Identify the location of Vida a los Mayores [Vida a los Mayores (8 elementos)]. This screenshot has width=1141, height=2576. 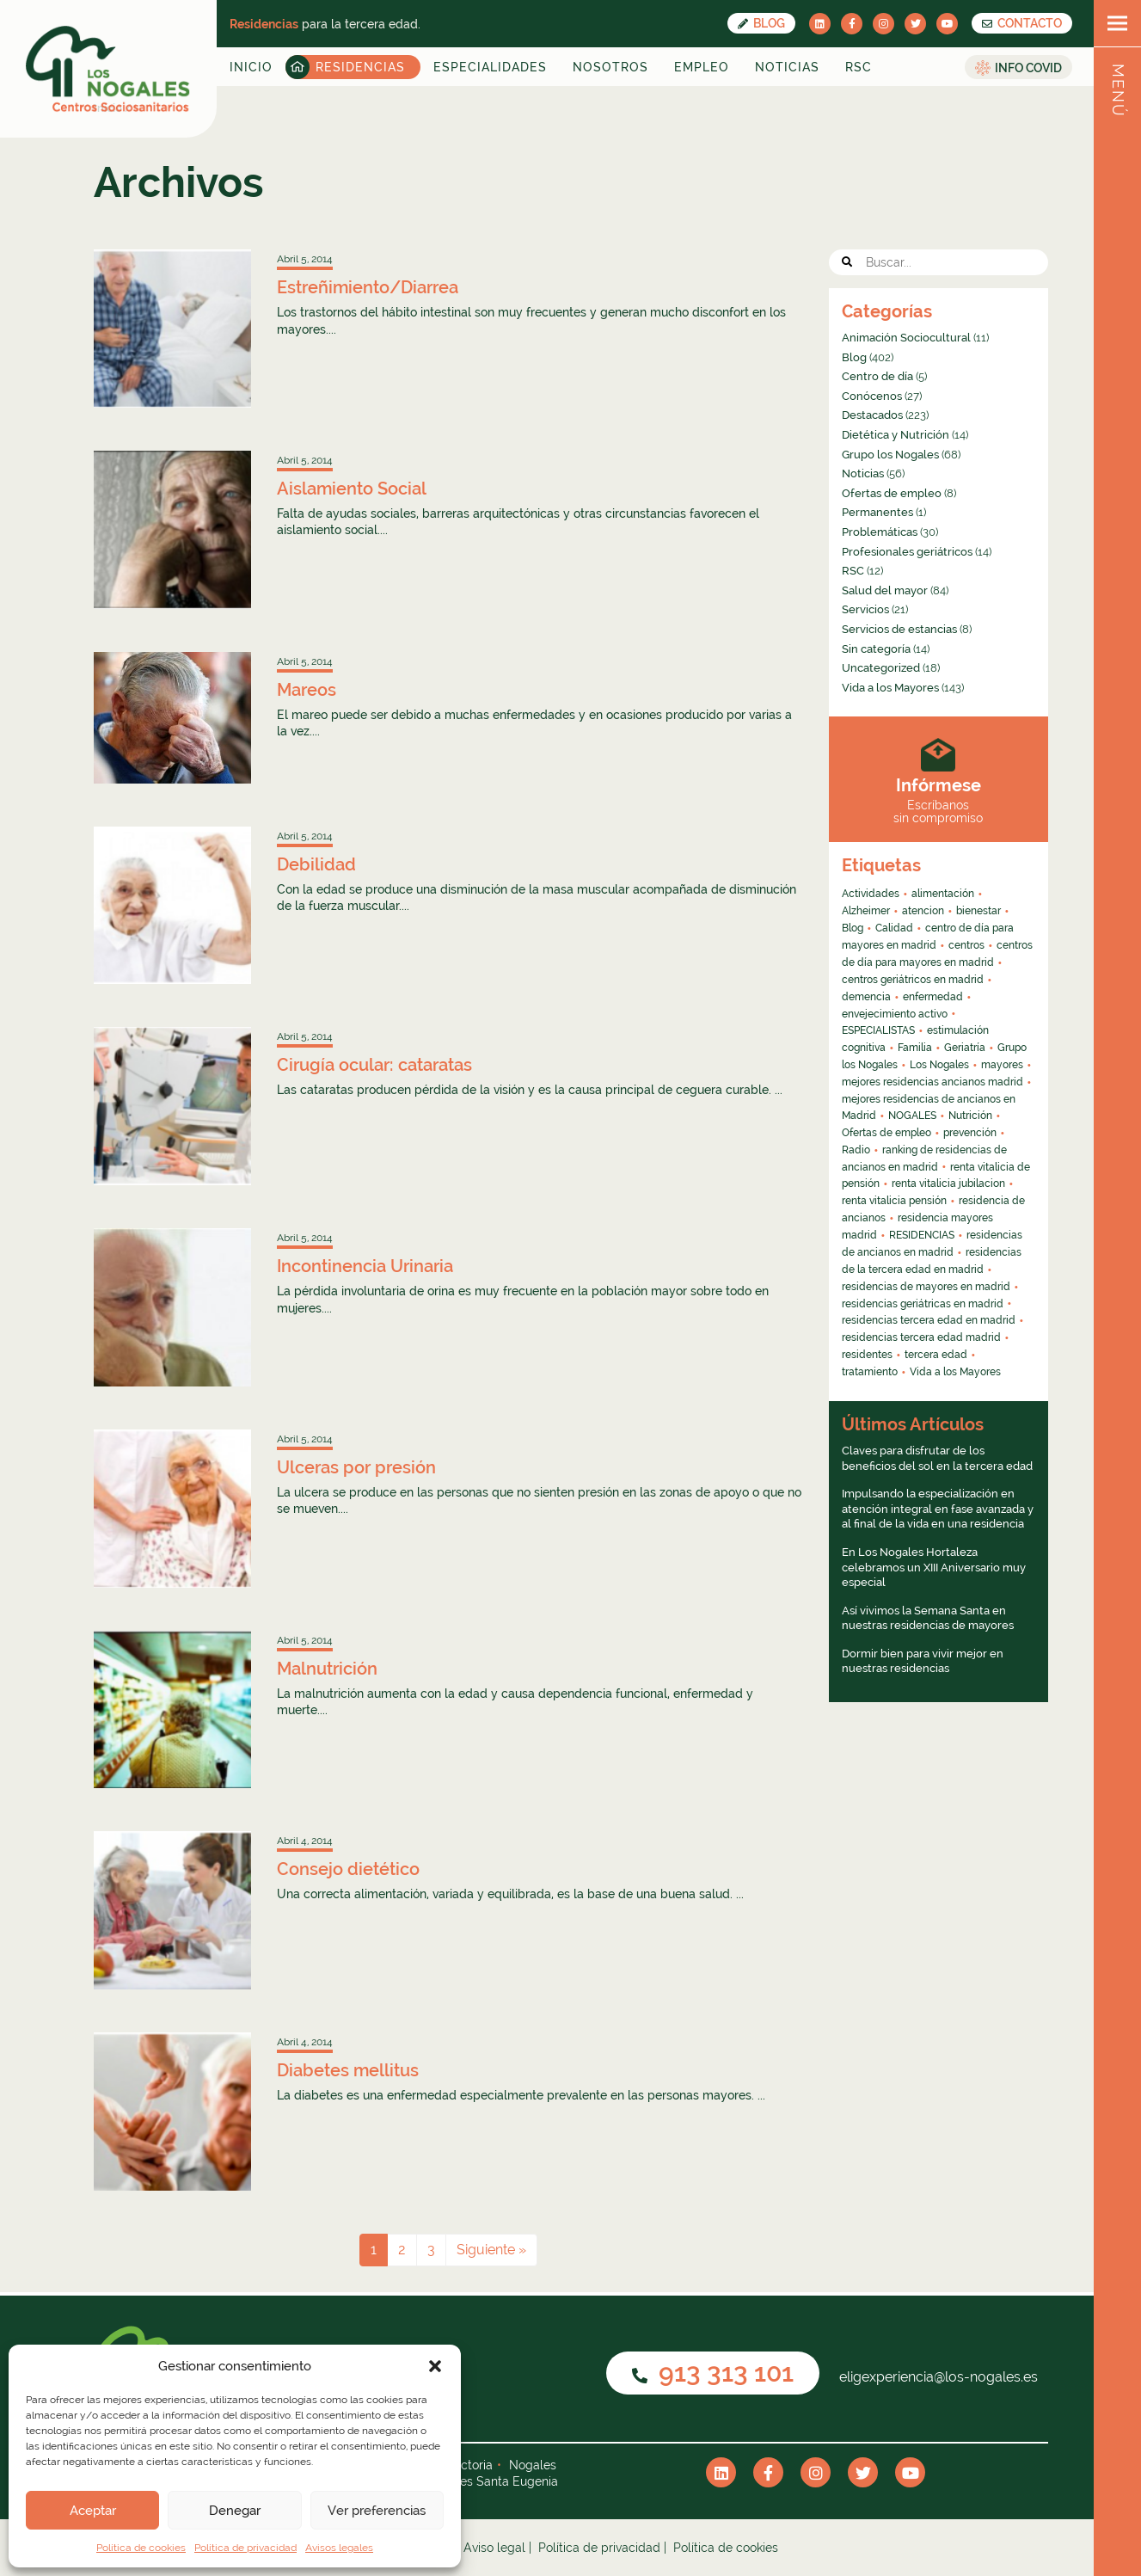
(955, 1372).